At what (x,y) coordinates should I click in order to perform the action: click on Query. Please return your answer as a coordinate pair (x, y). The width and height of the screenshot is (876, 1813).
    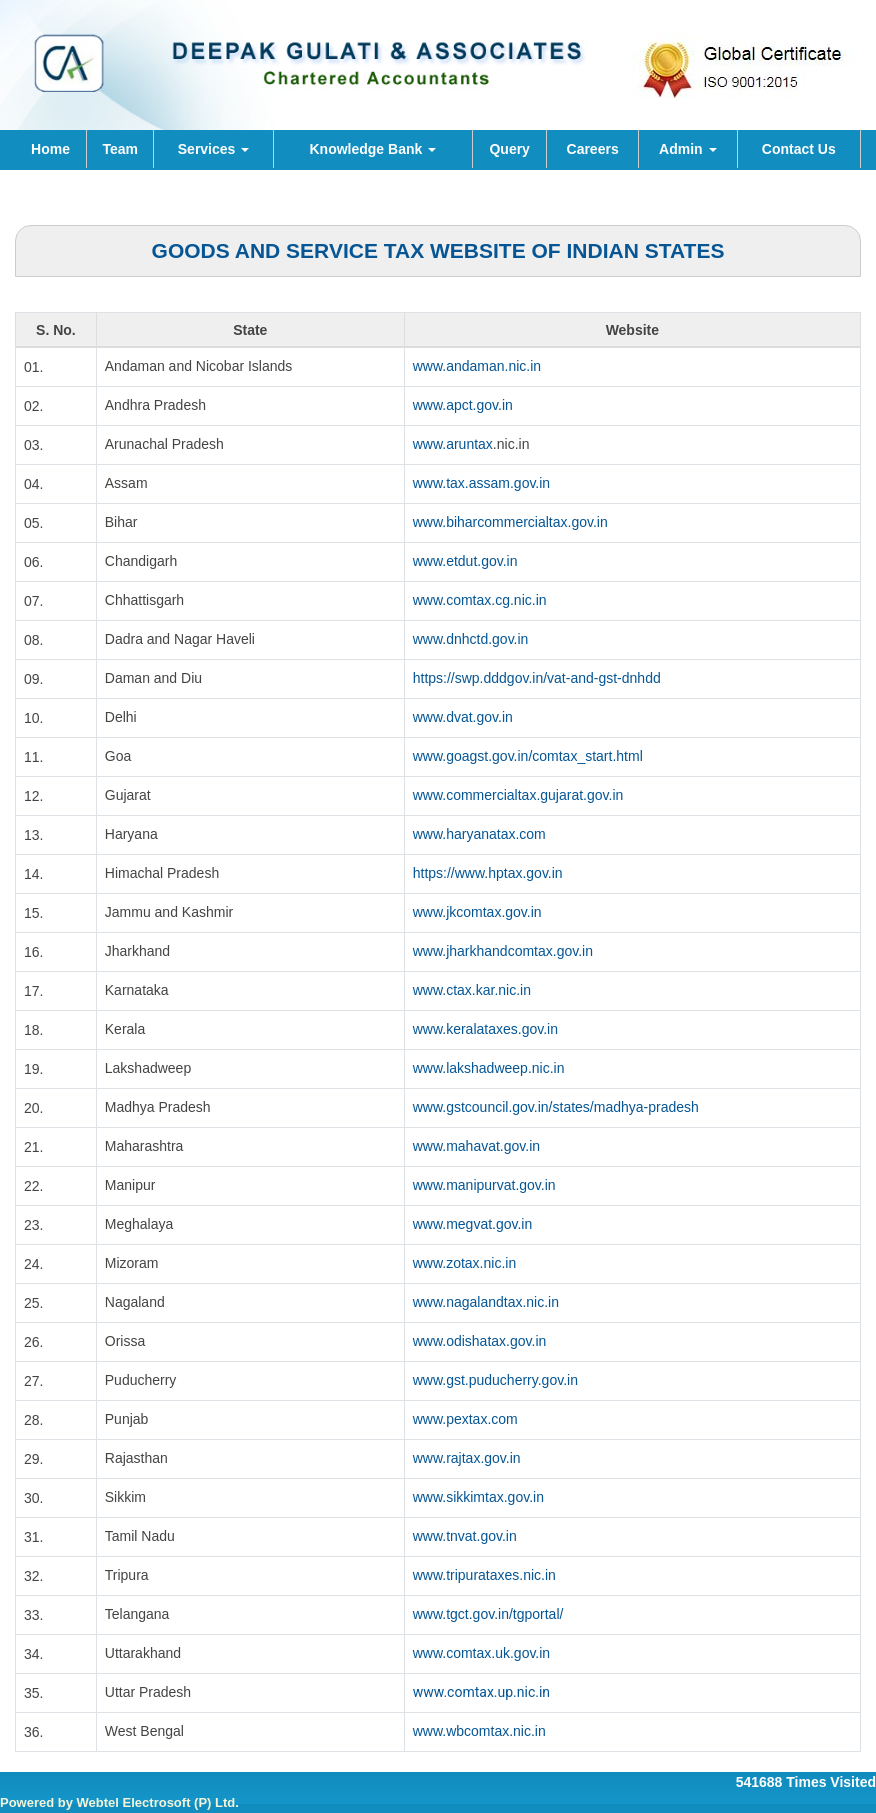
    Looking at the image, I should click on (509, 149).